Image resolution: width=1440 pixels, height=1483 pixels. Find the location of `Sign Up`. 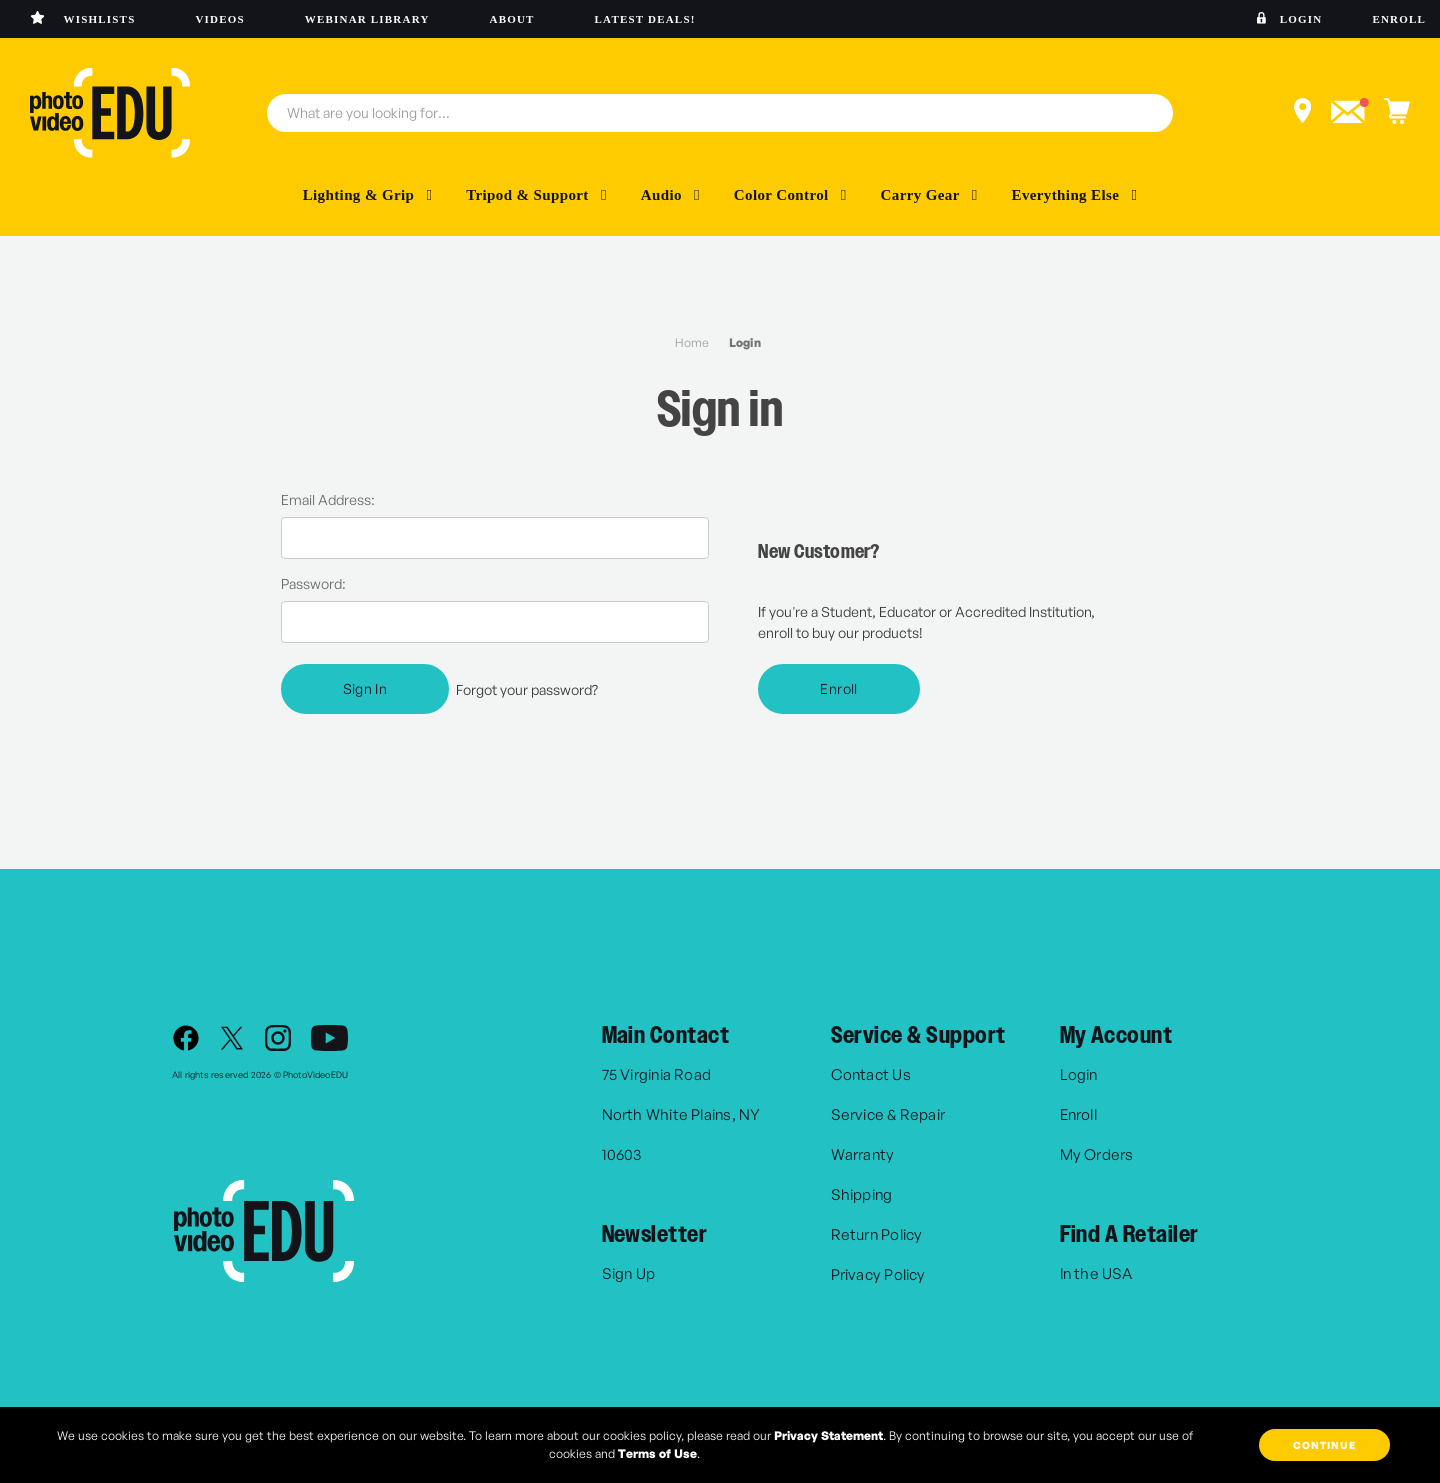

Sign Up is located at coordinates (629, 1273).